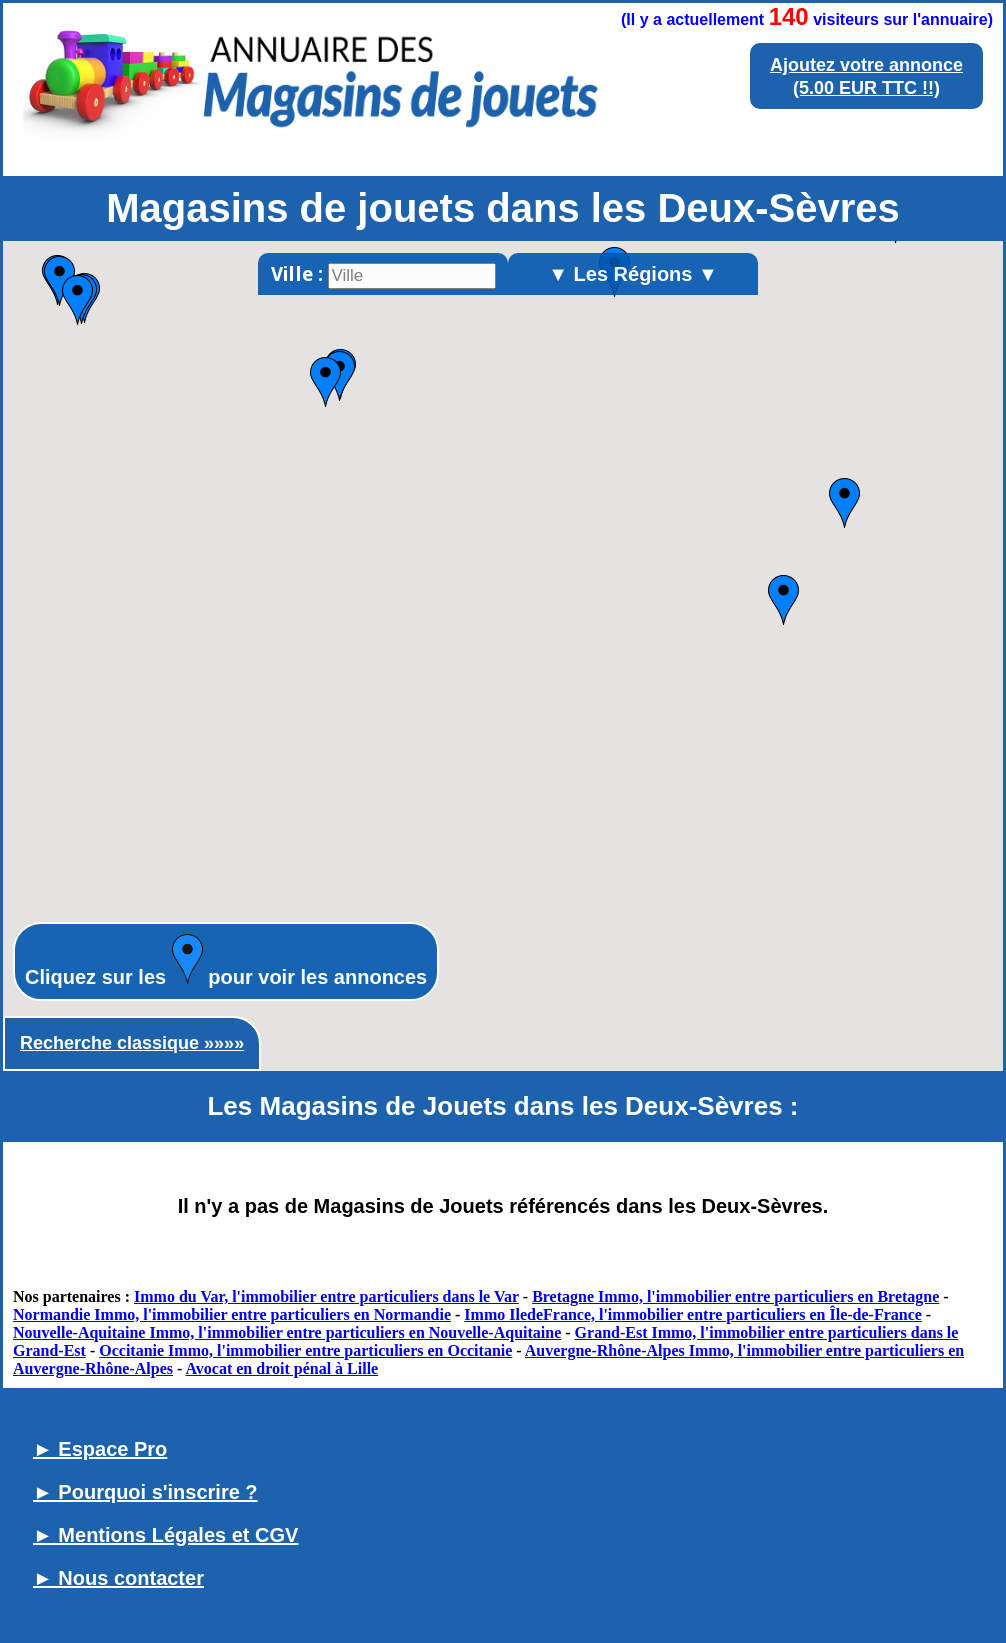 The height and width of the screenshot is (1643, 1006). What do you see at coordinates (118, 1578) in the screenshot?
I see `► Nous contacter` at bounding box center [118, 1578].